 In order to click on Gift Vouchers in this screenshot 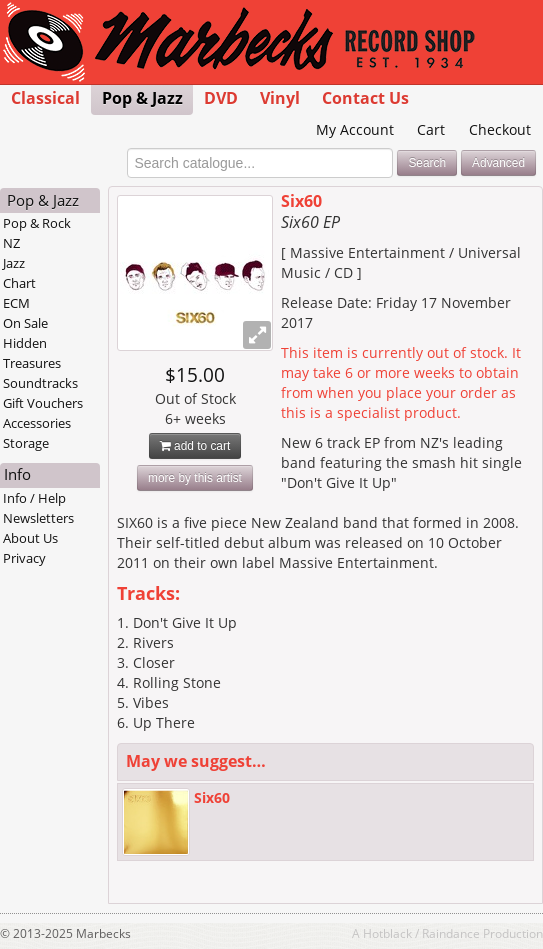, I will do `click(43, 403)`.